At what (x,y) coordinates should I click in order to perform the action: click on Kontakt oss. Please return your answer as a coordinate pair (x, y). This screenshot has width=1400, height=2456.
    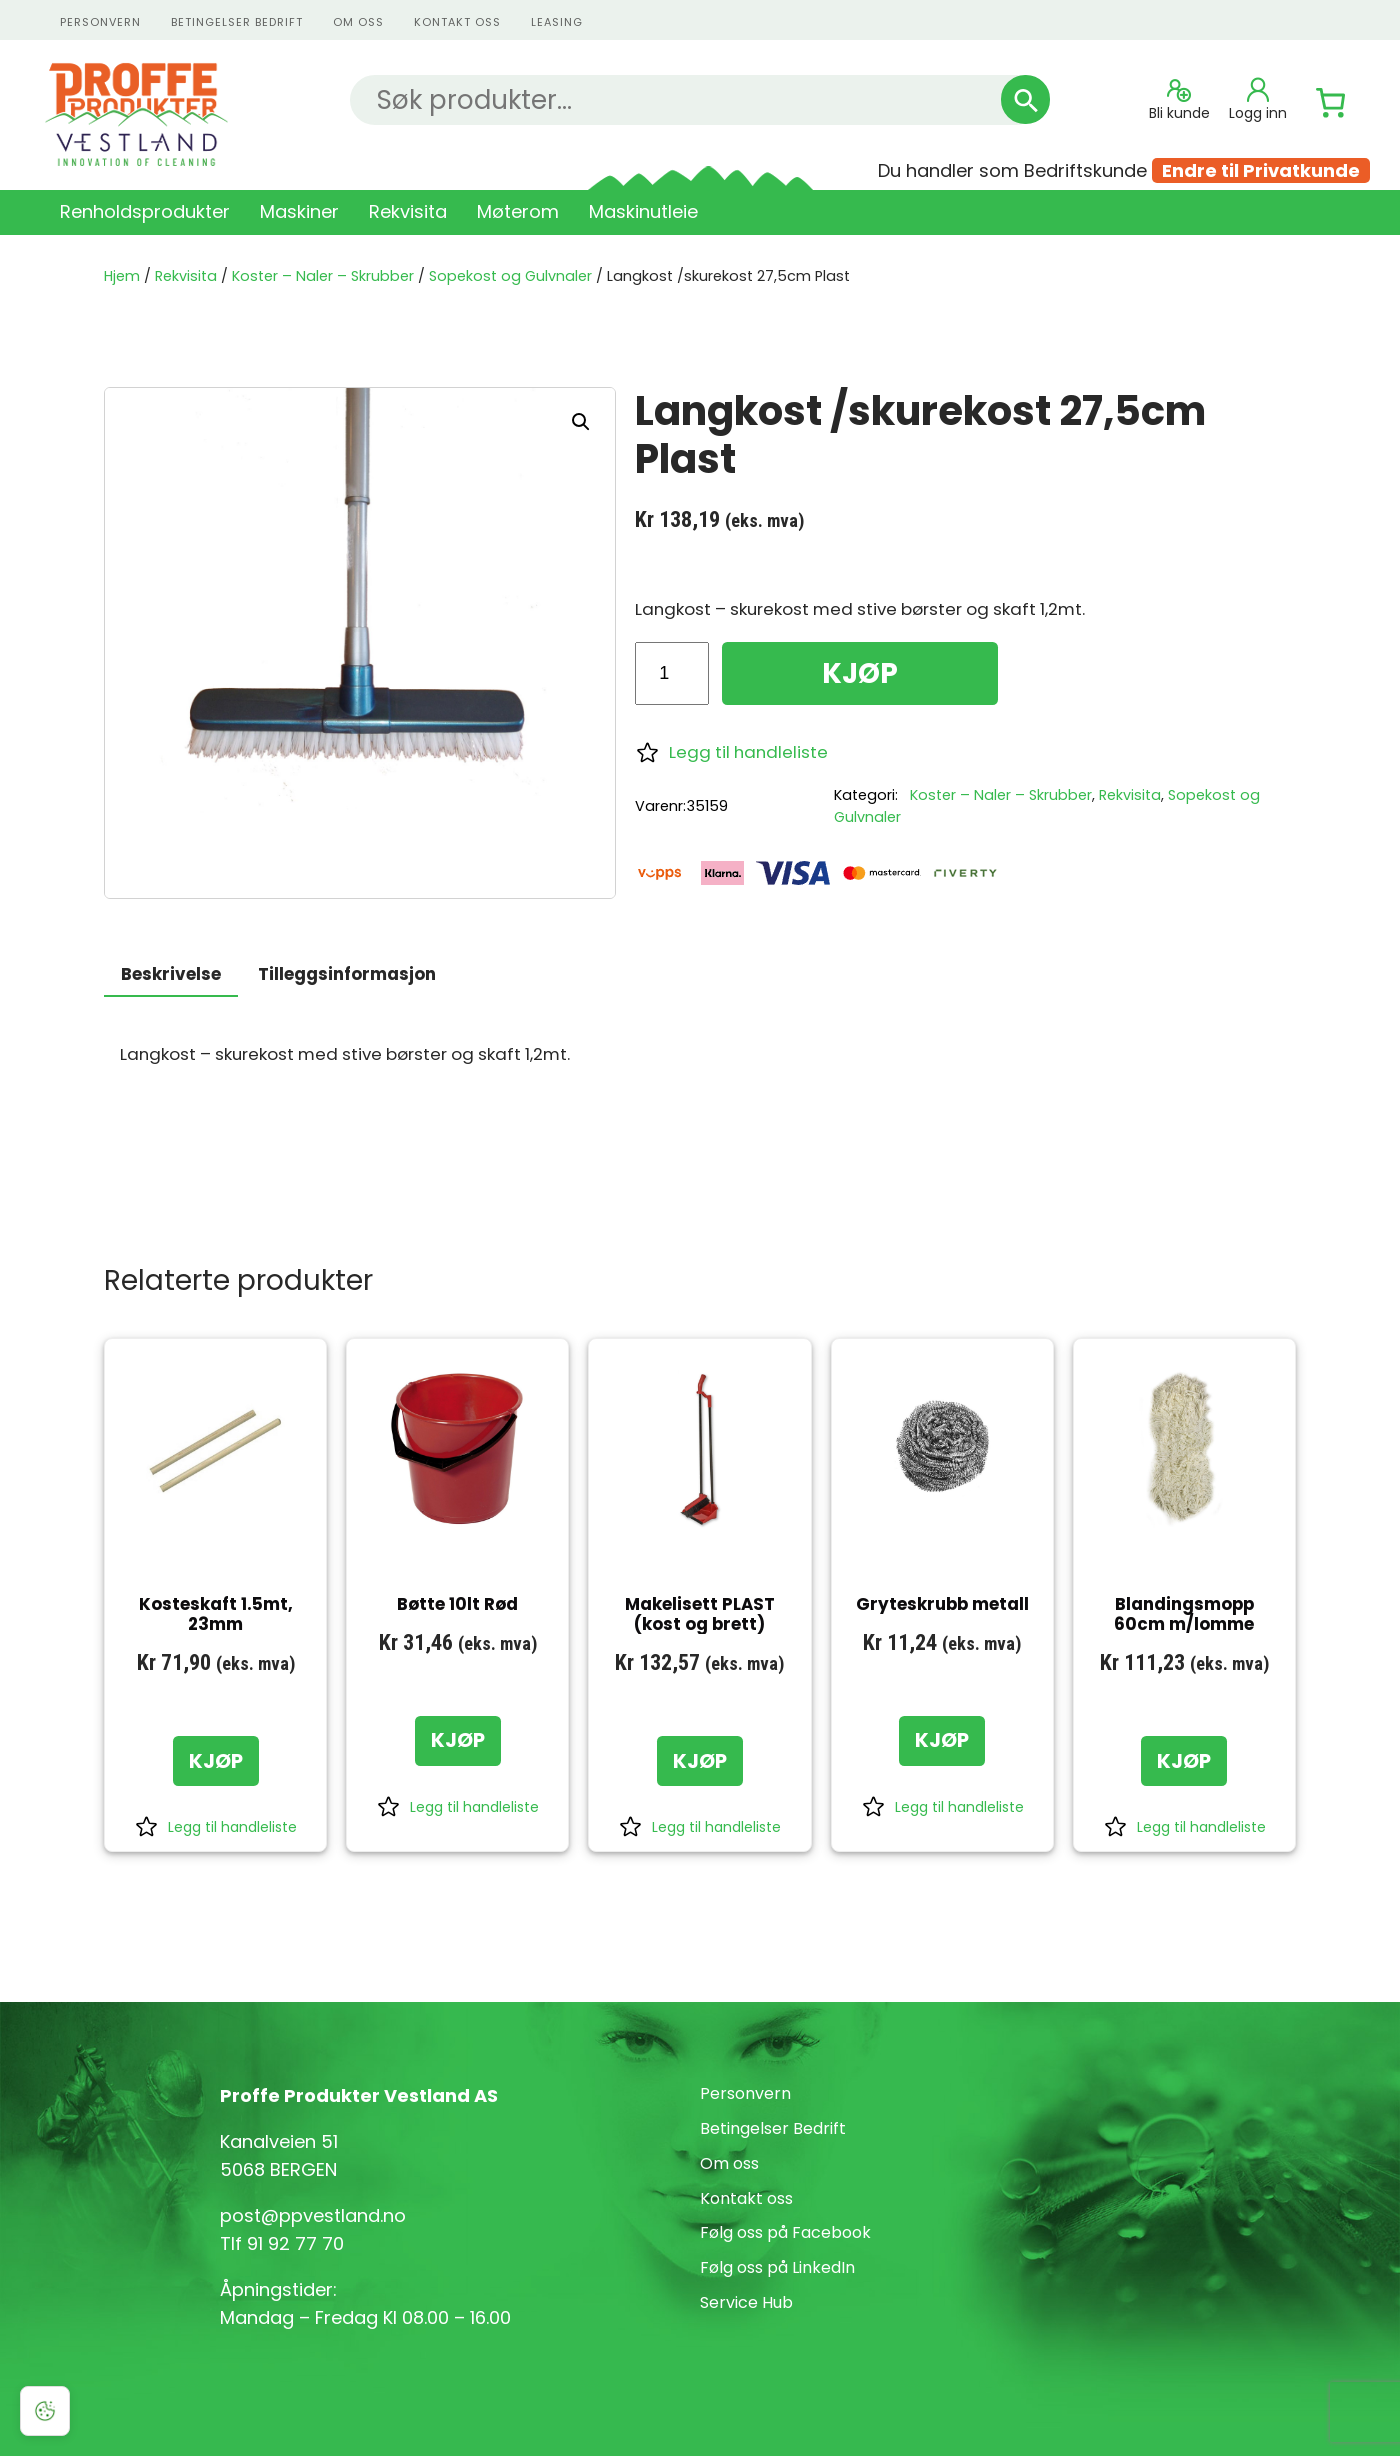
    Looking at the image, I should click on (746, 2198).